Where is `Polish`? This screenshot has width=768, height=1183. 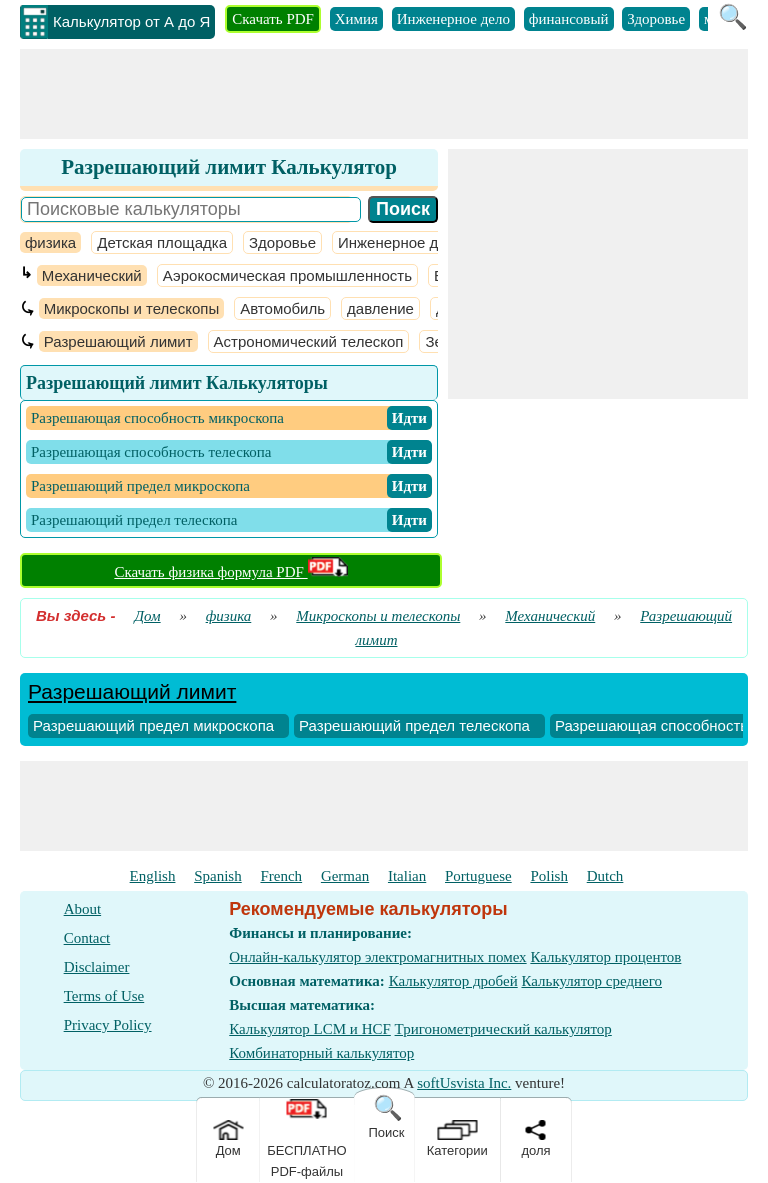 Polish is located at coordinates (549, 876).